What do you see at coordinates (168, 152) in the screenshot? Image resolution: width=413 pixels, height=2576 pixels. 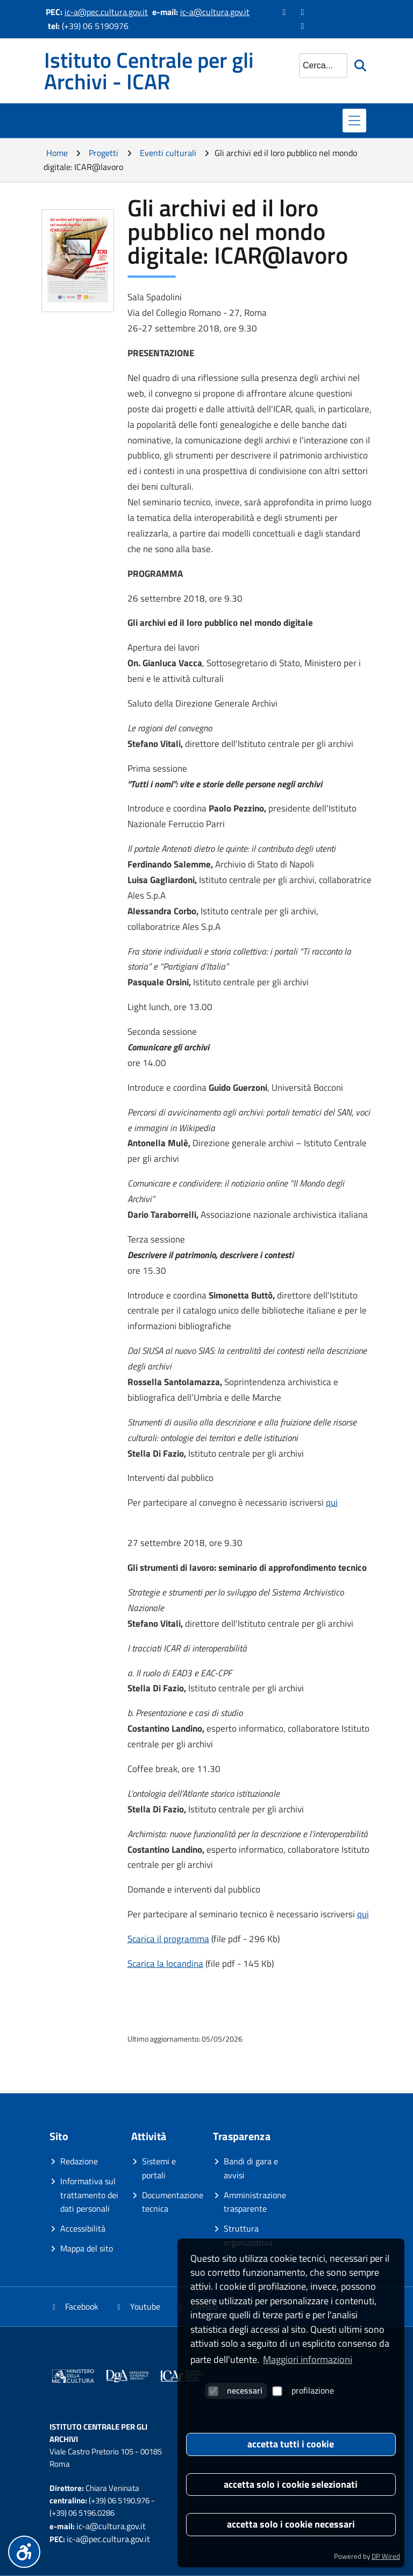 I see `Eventi culturali` at bounding box center [168, 152].